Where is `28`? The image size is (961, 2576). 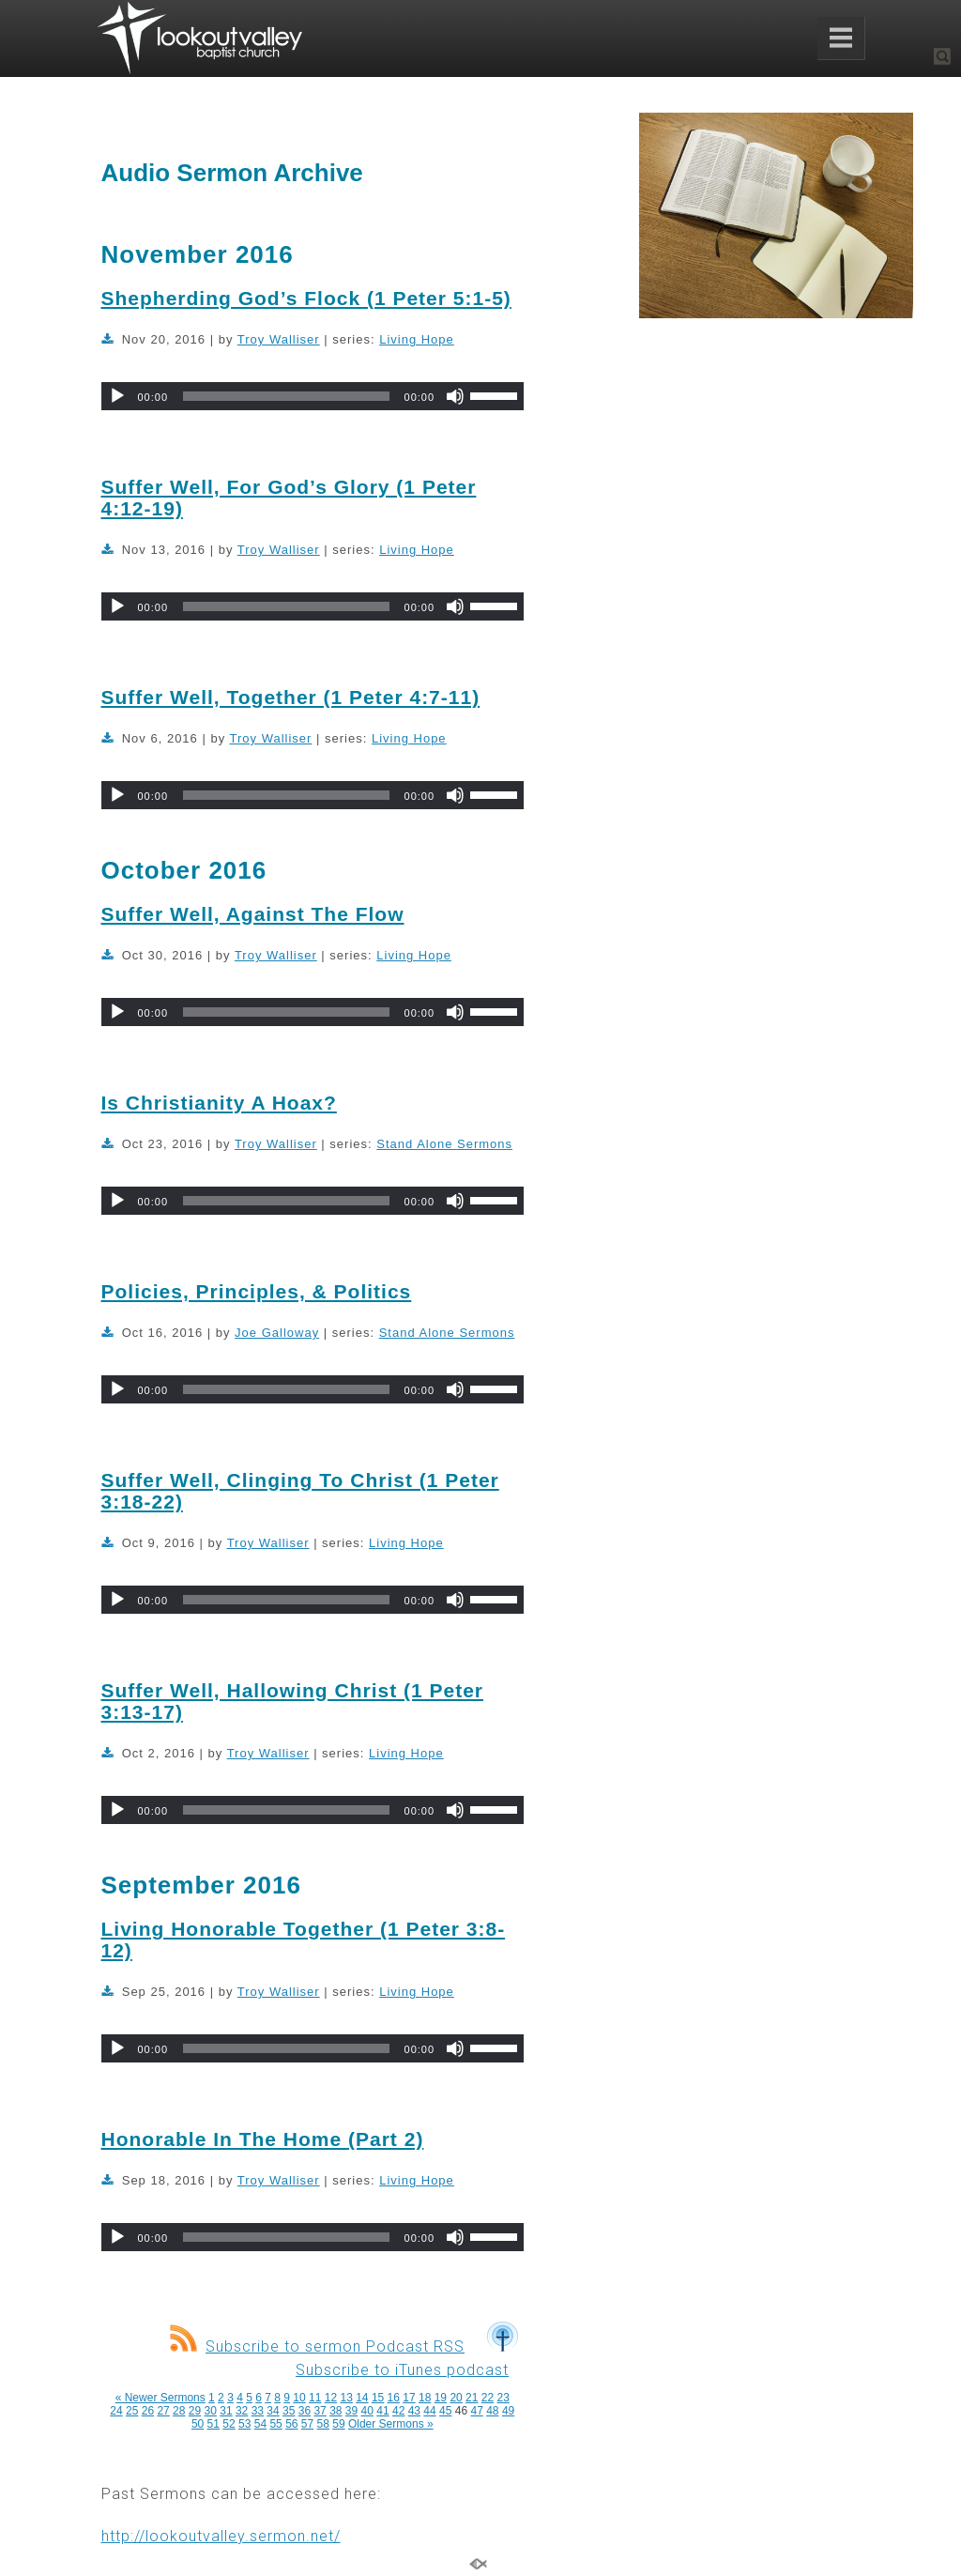
28 is located at coordinates (179, 2410).